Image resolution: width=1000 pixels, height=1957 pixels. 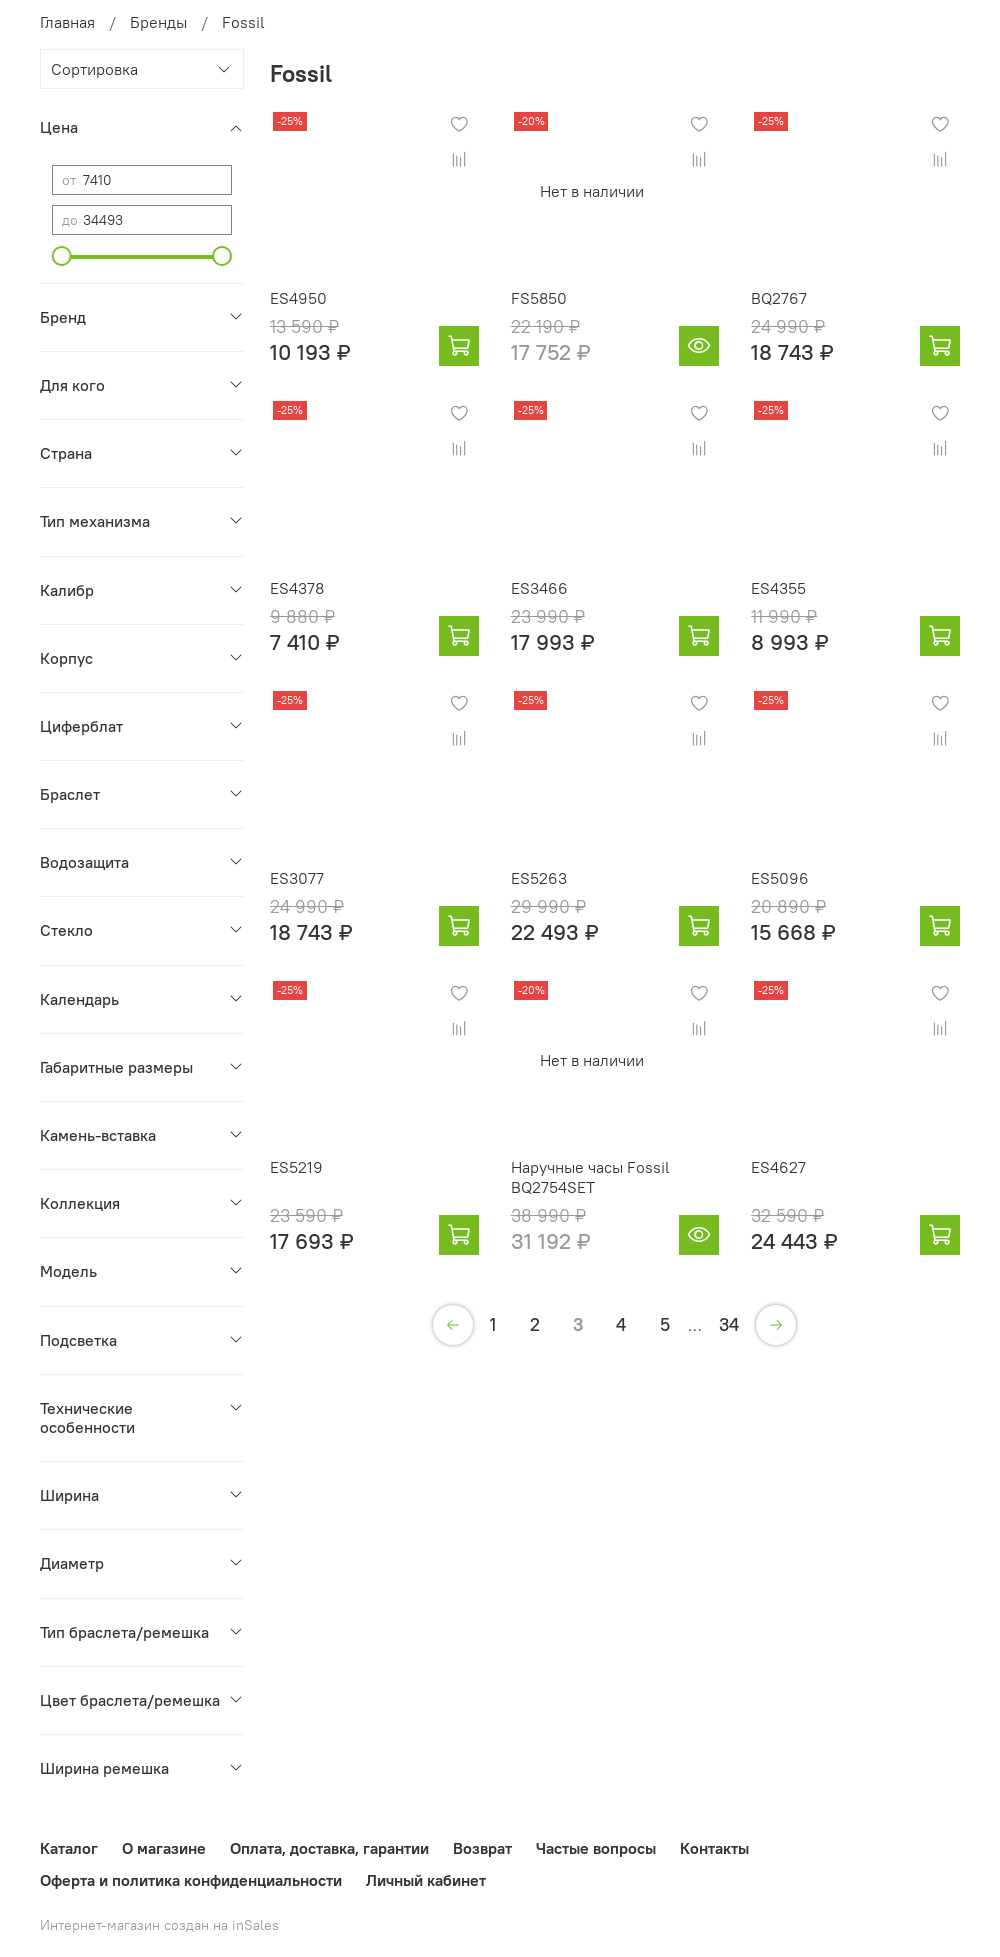 What do you see at coordinates (482, 1848) in the screenshot?
I see `Возврат` at bounding box center [482, 1848].